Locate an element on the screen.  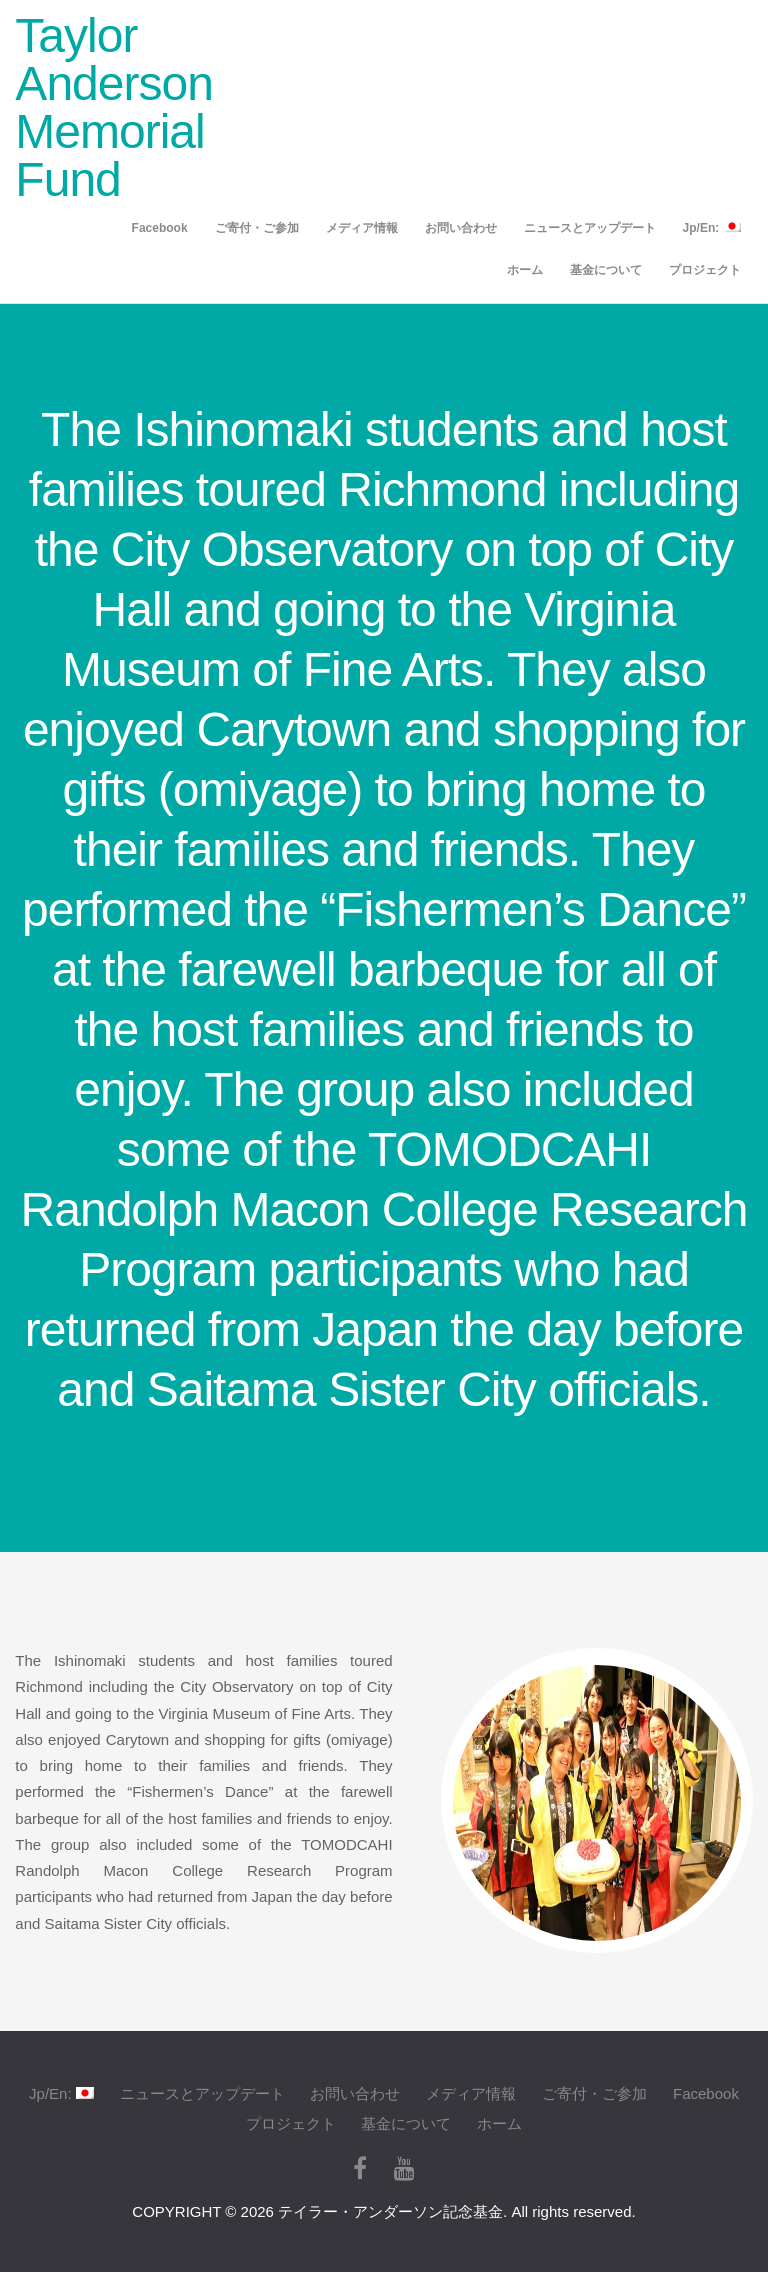
Facebook is located at coordinates (160, 228).